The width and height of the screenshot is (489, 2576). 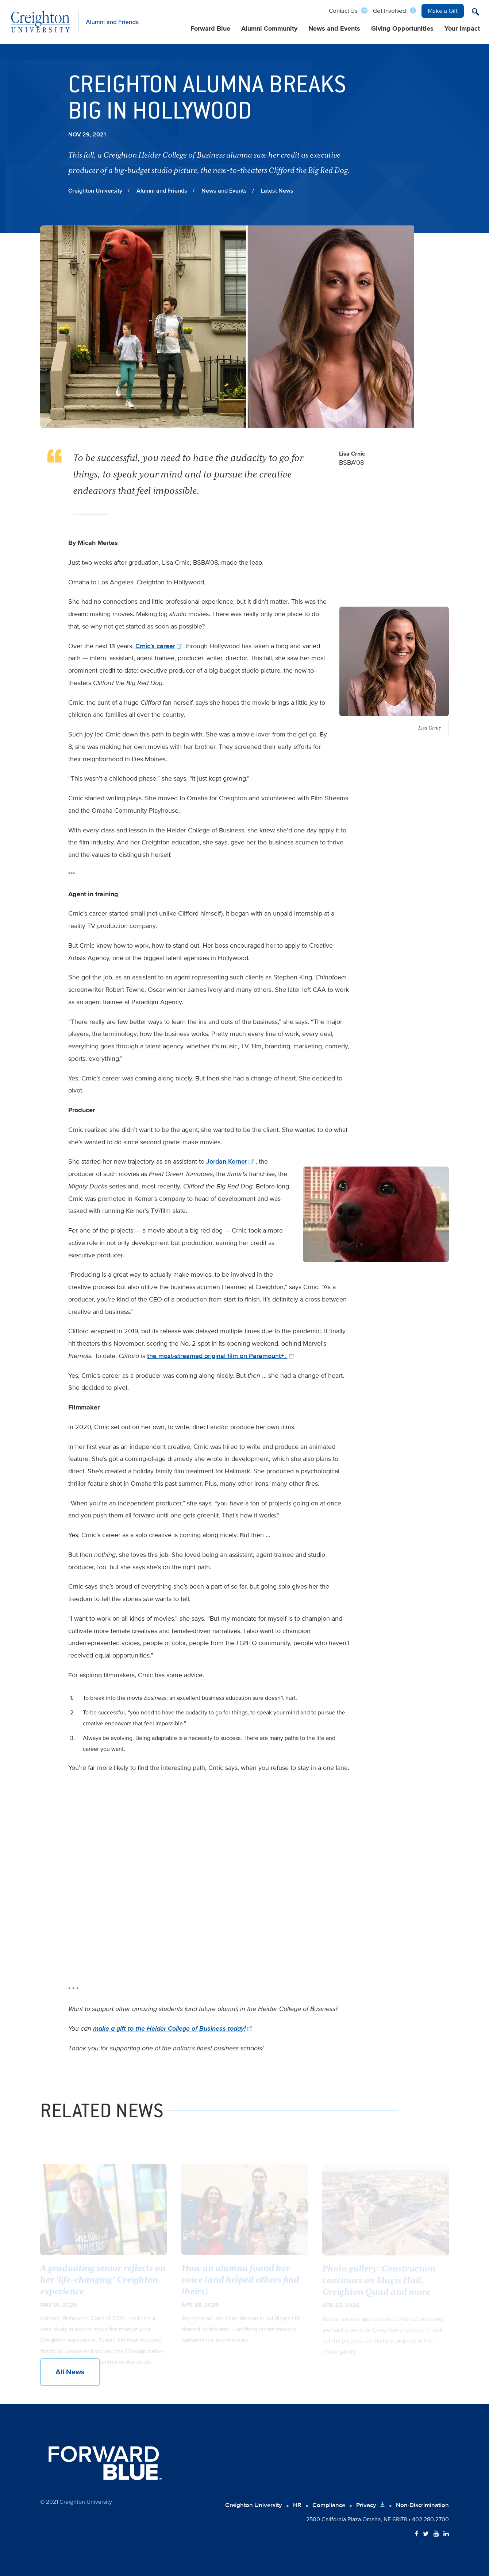 What do you see at coordinates (426, 2534) in the screenshot?
I see `[Follow Creighton on Twitter]` at bounding box center [426, 2534].